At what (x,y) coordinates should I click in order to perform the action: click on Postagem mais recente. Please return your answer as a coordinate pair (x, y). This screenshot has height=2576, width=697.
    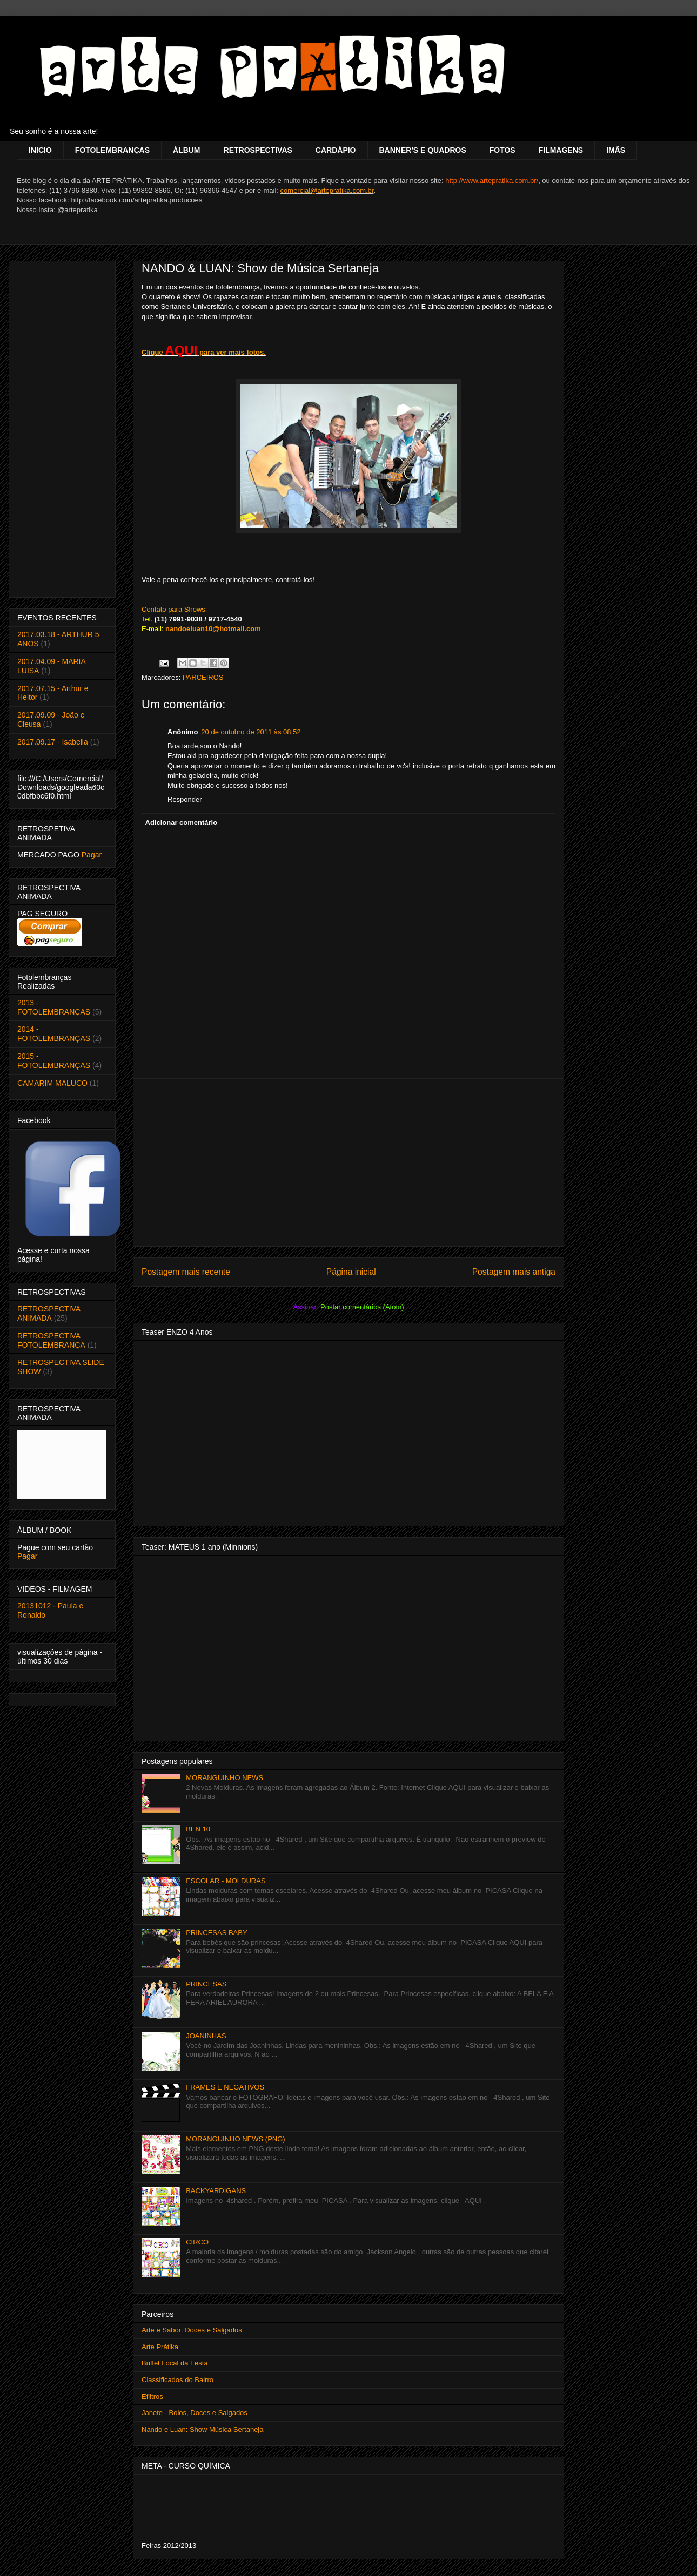
    Looking at the image, I should click on (186, 1271).